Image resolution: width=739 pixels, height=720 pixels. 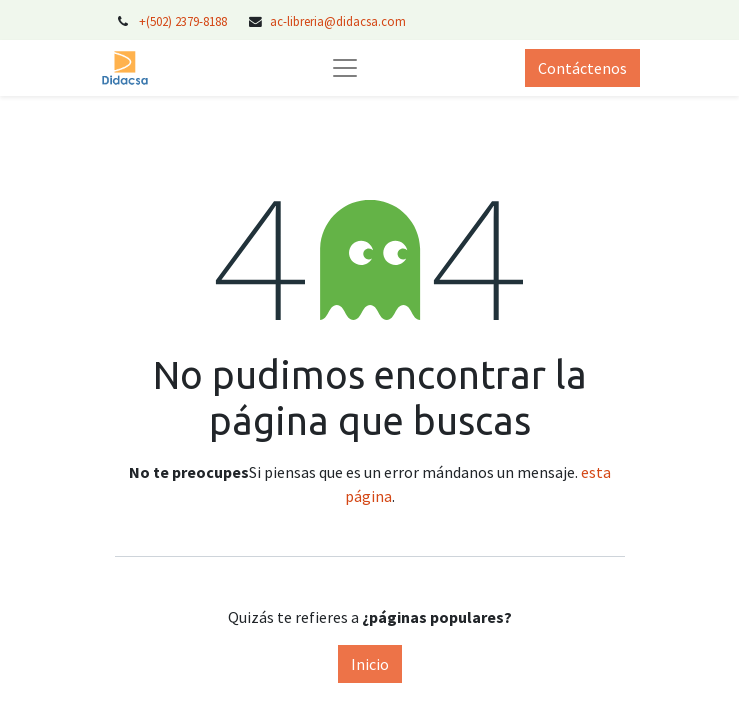 What do you see at coordinates (370, 664) in the screenshot?
I see `Inicio` at bounding box center [370, 664].